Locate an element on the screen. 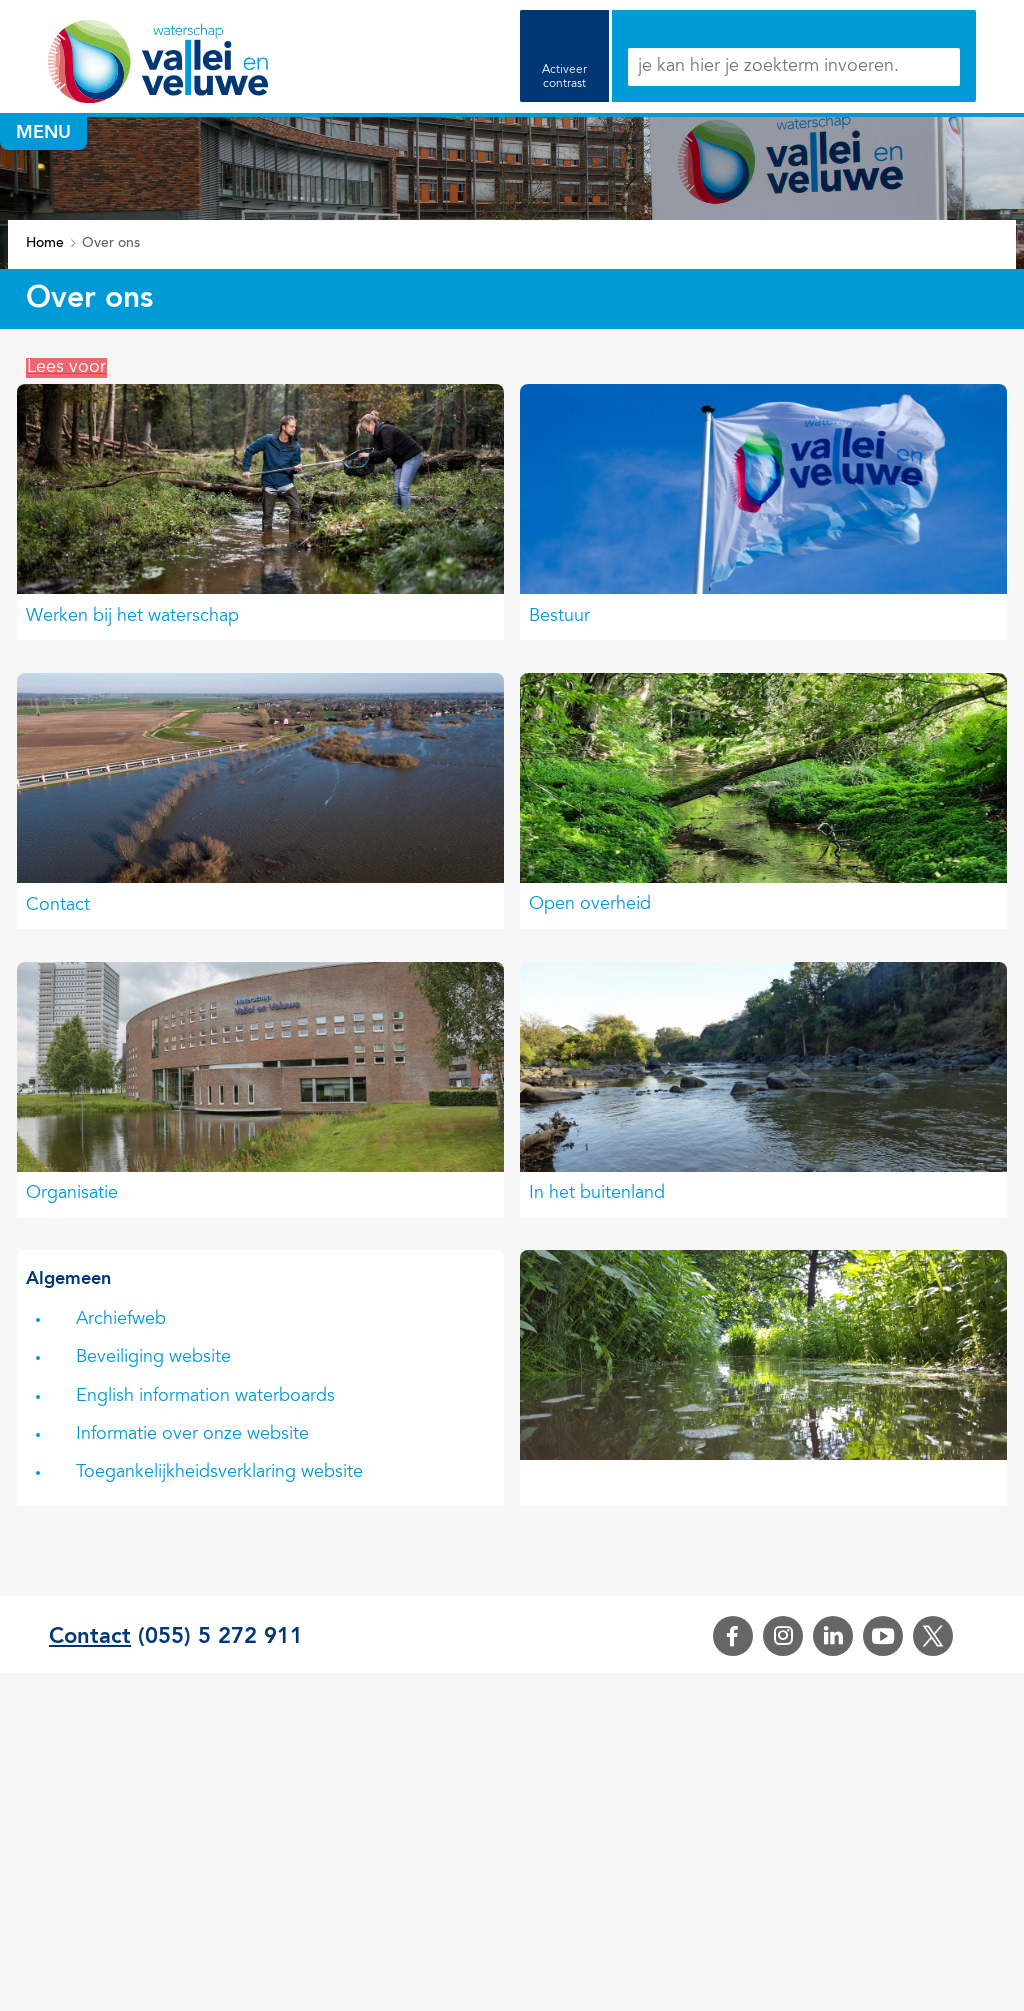  Werken bij het waterschap is located at coordinates (132, 617).